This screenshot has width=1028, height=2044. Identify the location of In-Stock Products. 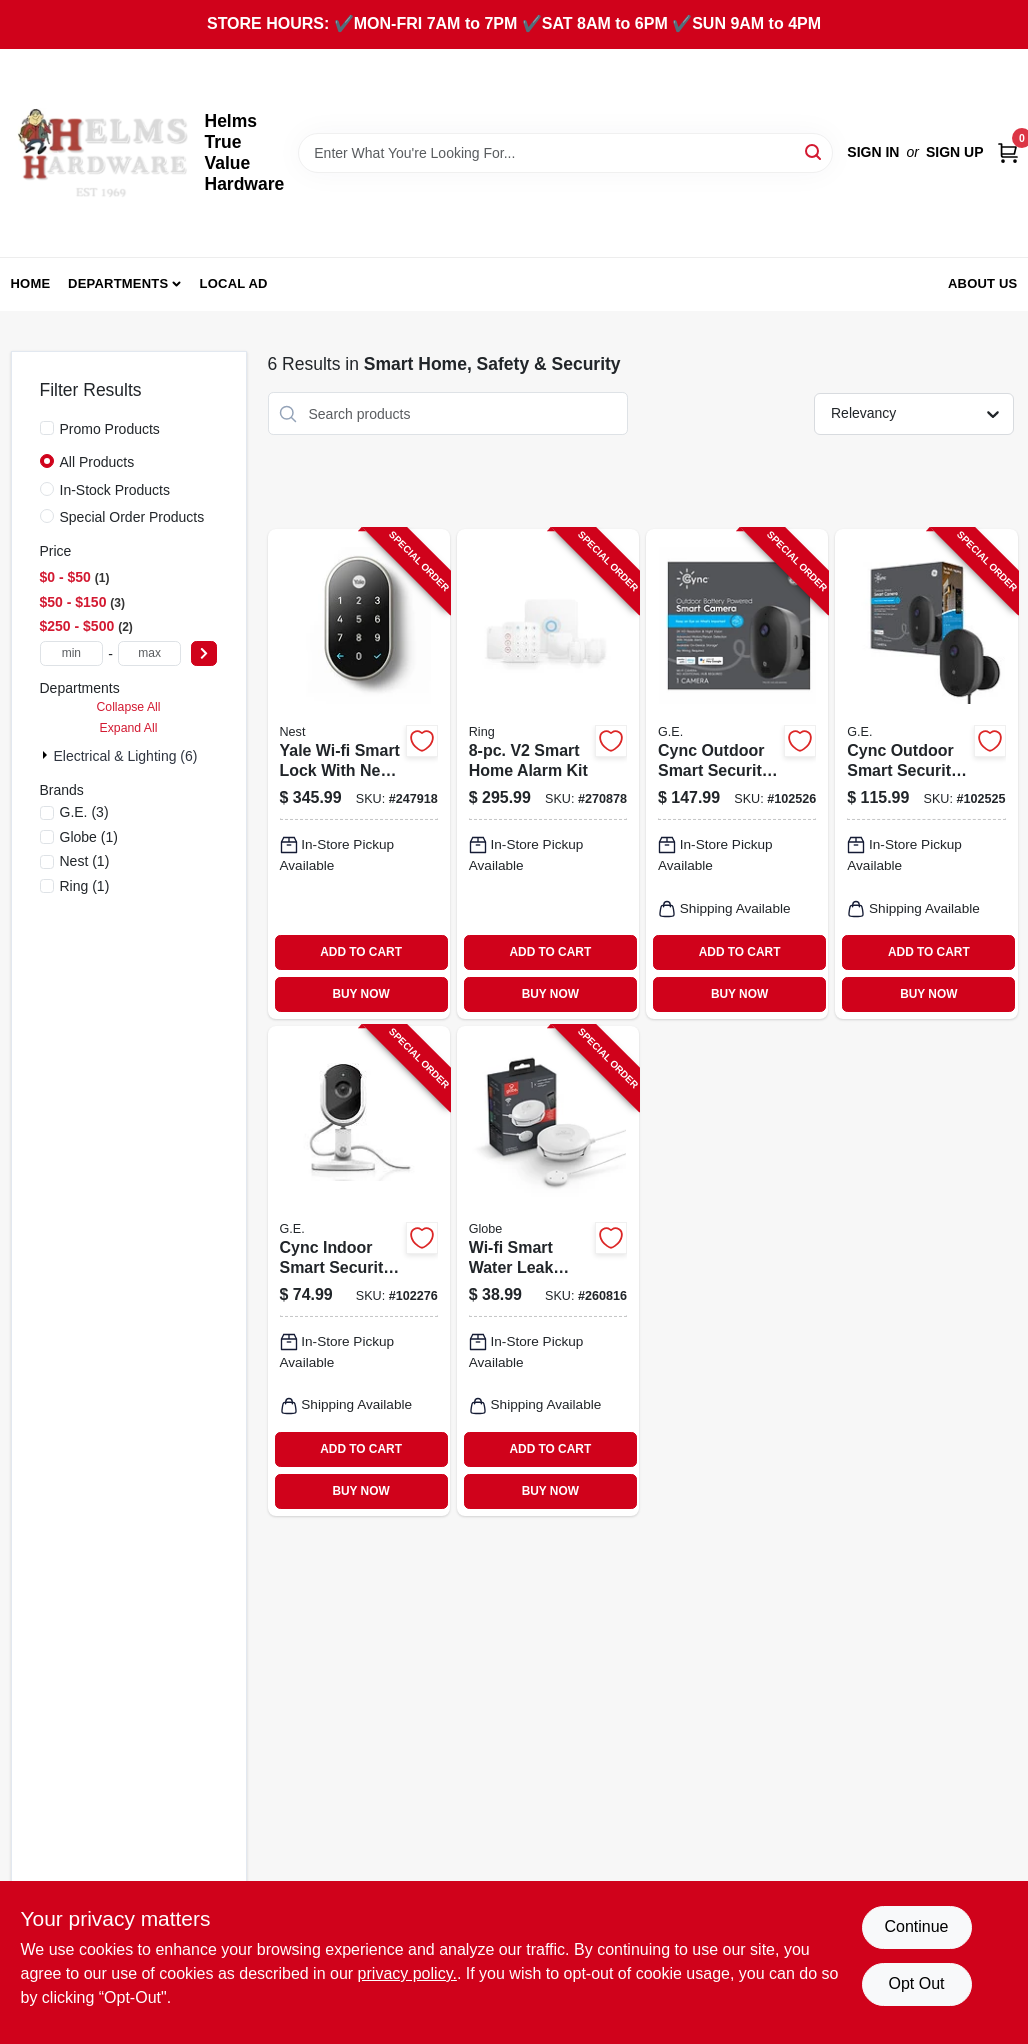
(115, 490).